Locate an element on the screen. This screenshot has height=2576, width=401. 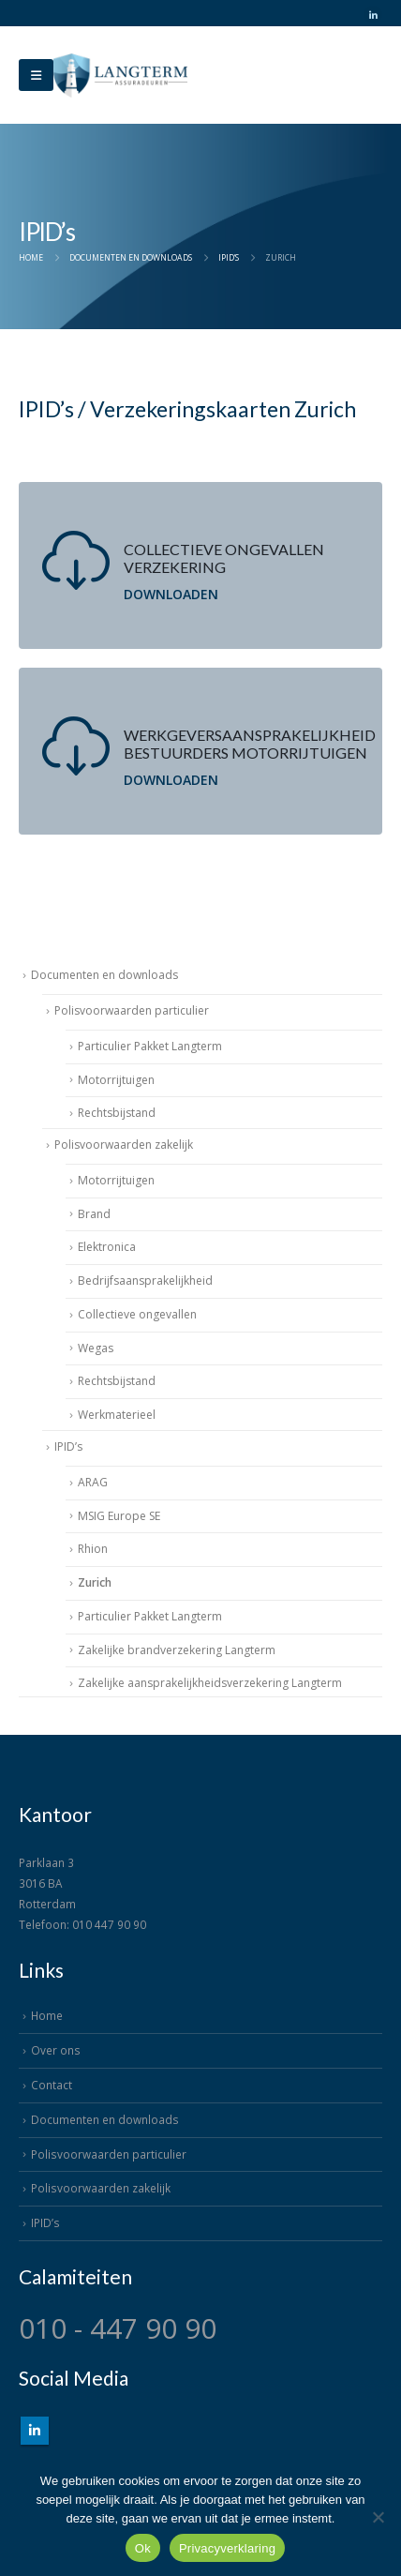
[Mobile Menu] is located at coordinates (36, 75).